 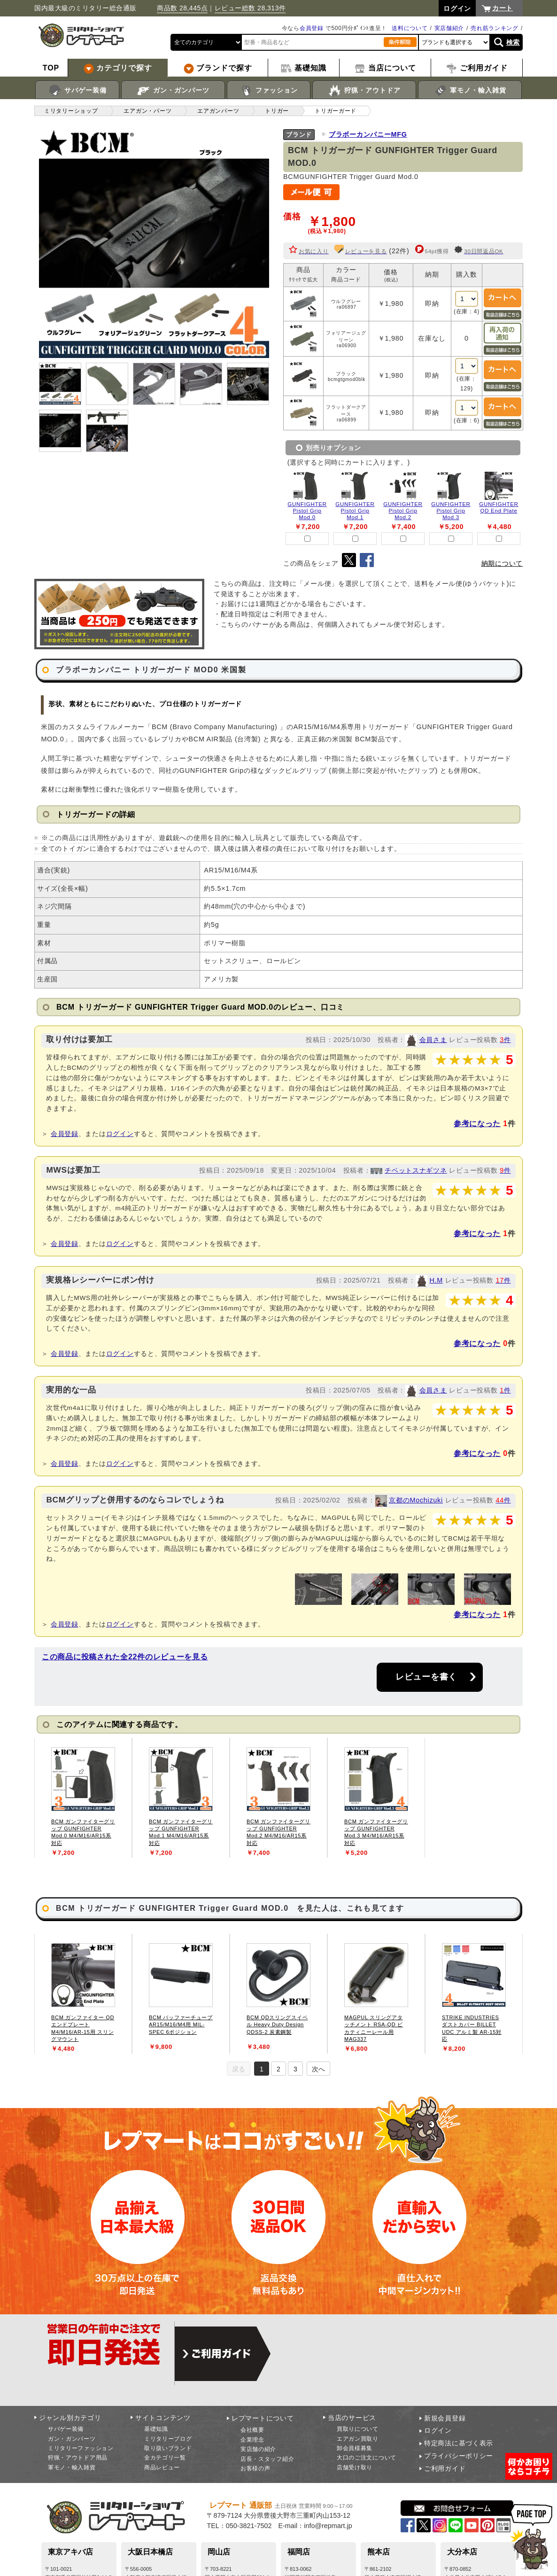 I want to click on 1 [tab], so click(x=261, y=2069).